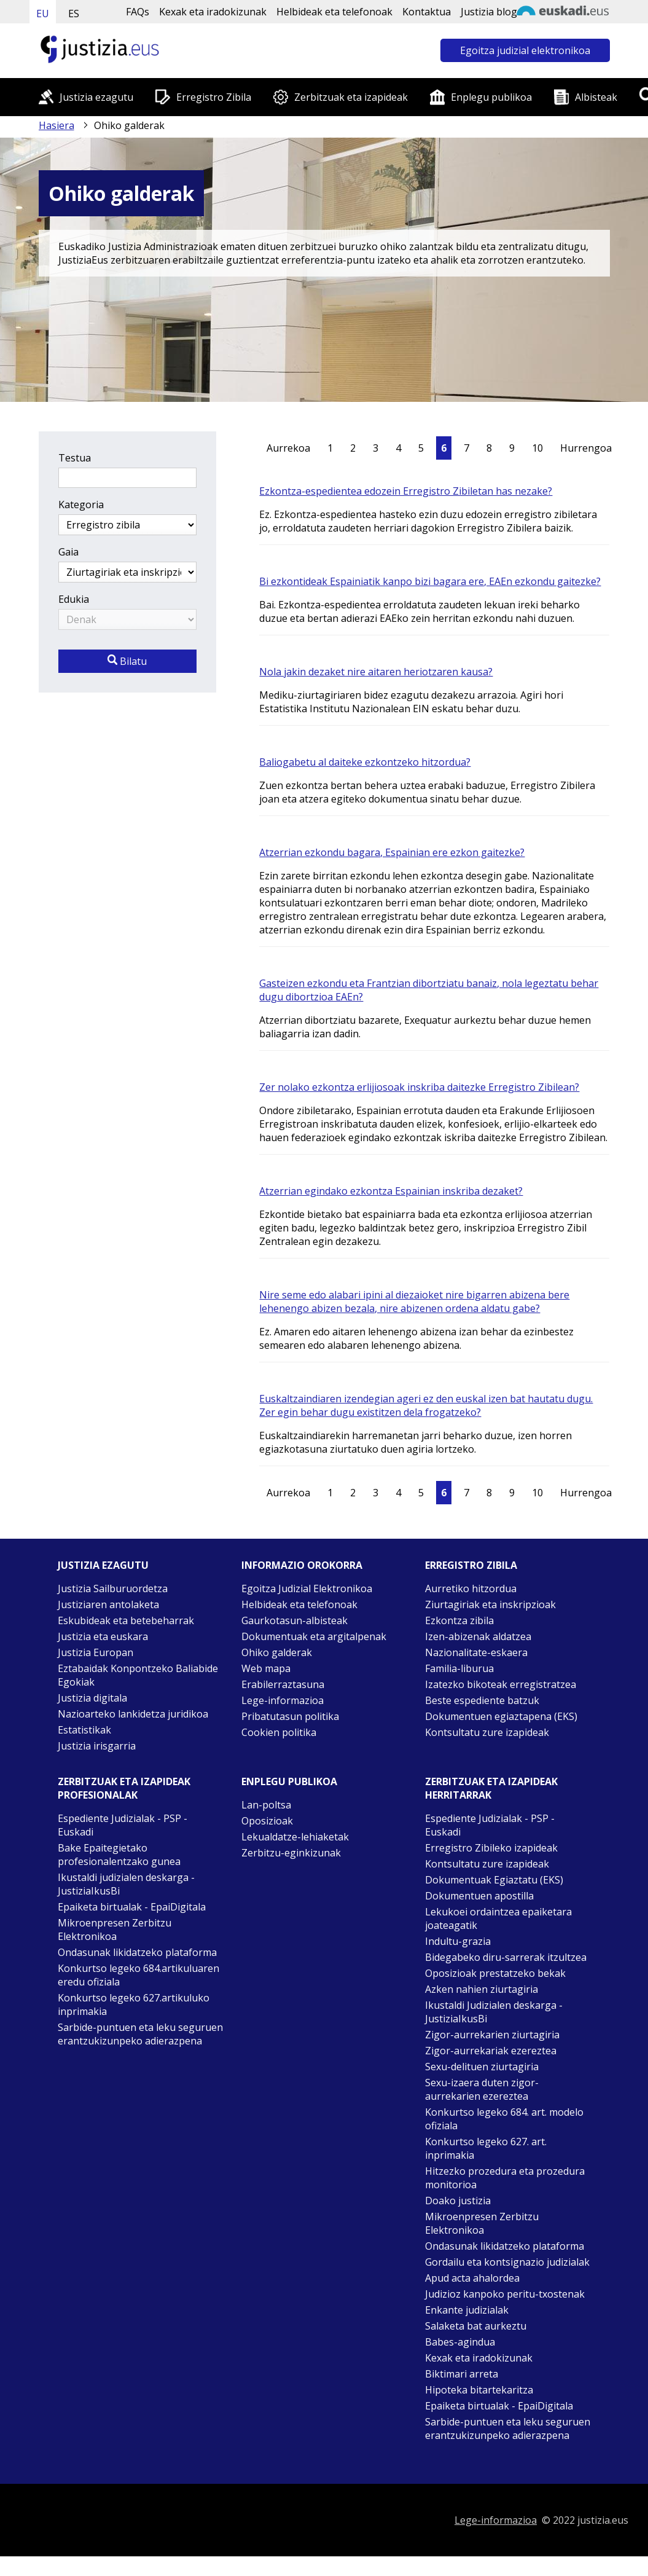 This screenshot has width=648, height=2576. What do you see at coordinates (74, 458) in the screenshot?
I see `Testua` at bounding box center [74, 458].